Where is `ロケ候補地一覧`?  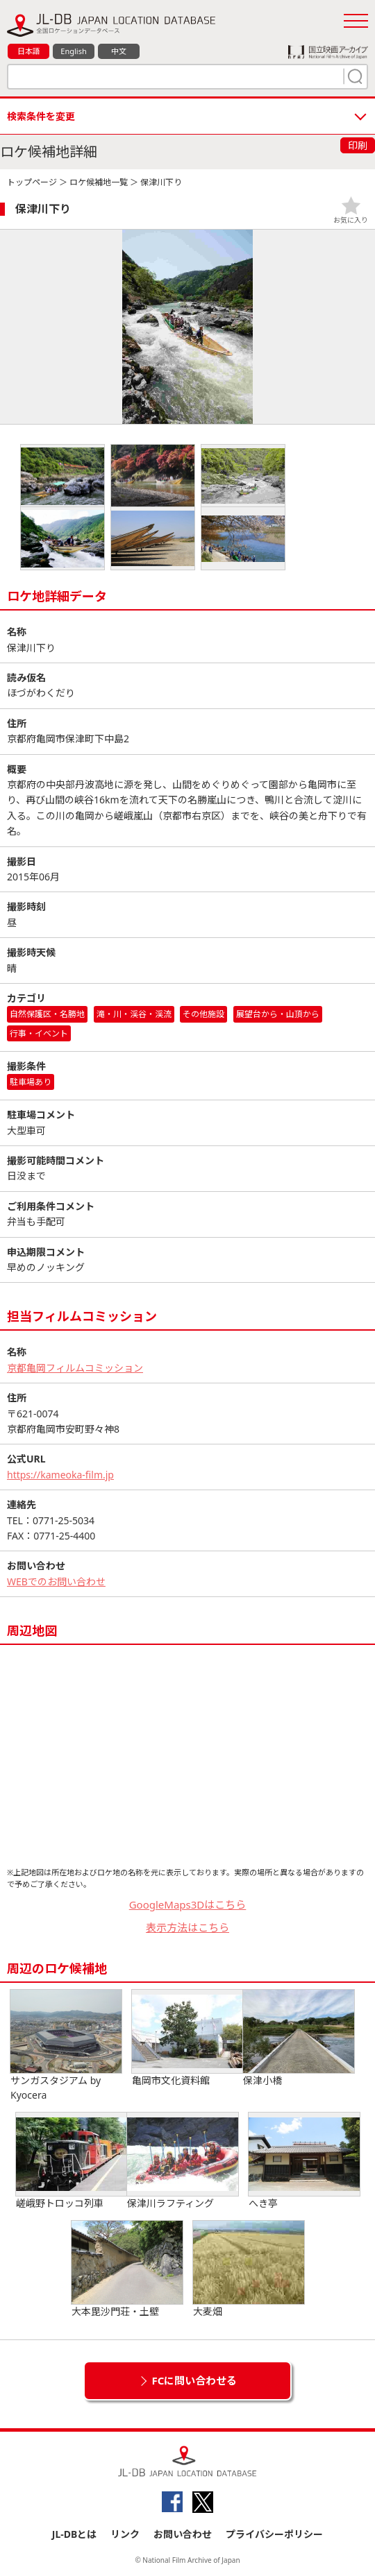 ロケ候補地一覧 is located at coordinates (98, 182).